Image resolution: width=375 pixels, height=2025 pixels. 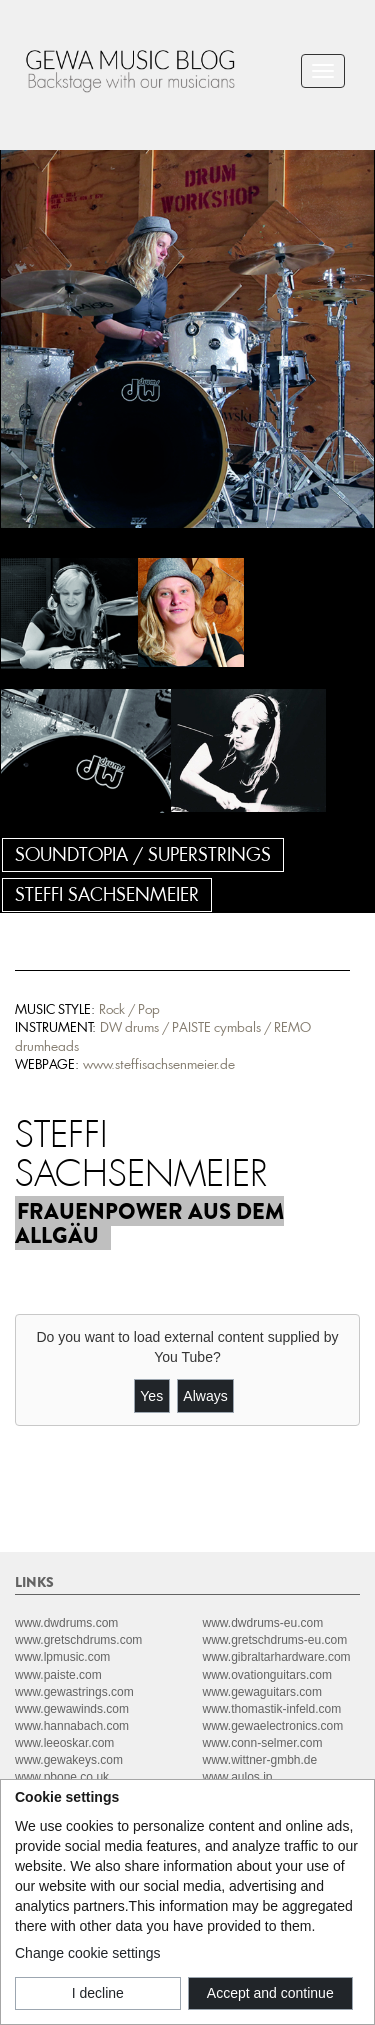 What do you see at coordinates (263, 1743) in the screenshot?
I see `www.conn-selmer.com` at bounding box center [263, 1743].